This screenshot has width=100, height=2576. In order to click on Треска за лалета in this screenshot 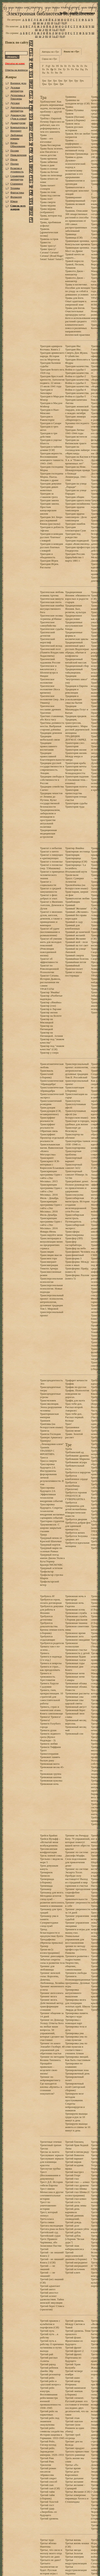, I will do `click(49, 2151)`.